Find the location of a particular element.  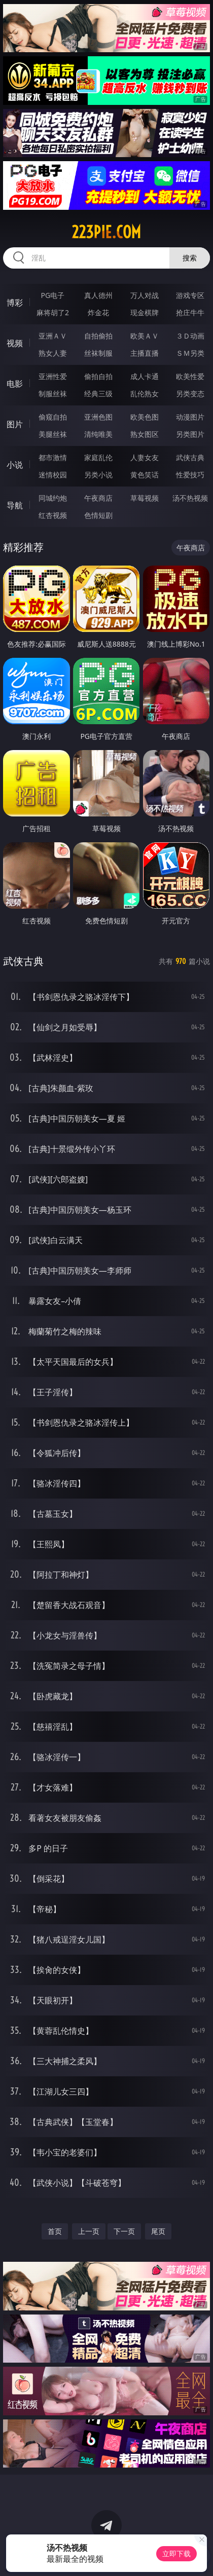

主播直播 is located at coordinates (144, 353).